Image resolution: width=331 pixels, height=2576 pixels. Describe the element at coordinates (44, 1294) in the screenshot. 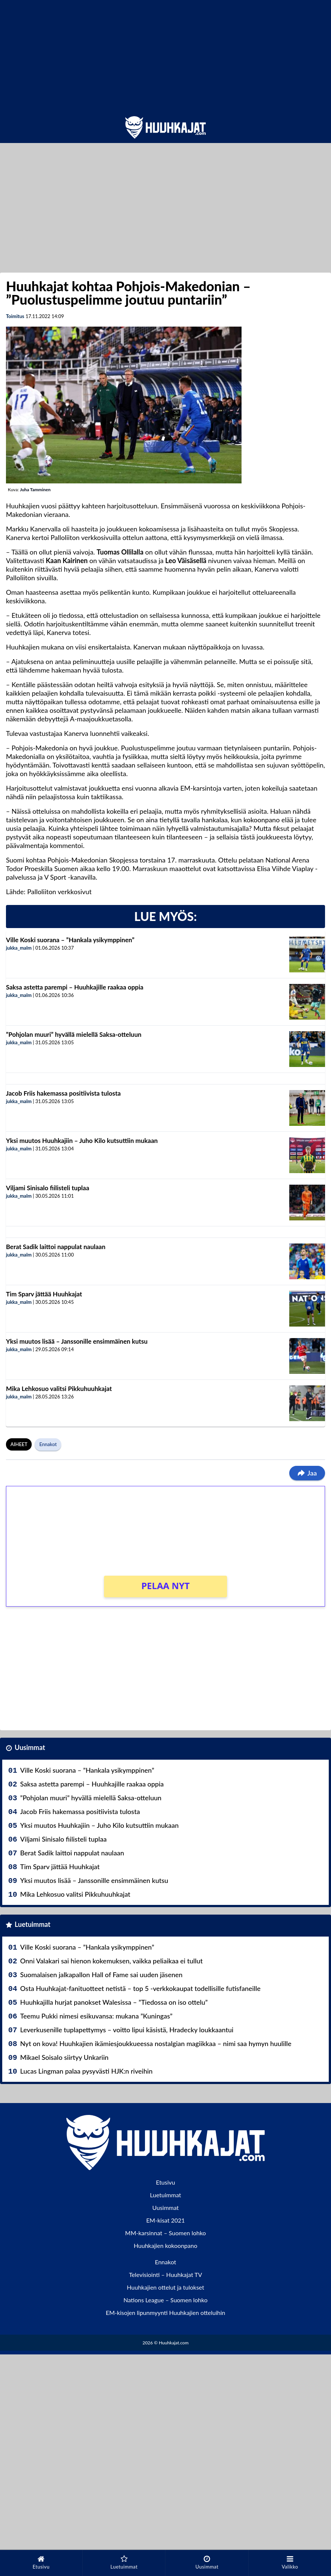

I see `Tim Sparv jättää Huuhkajat` at that location.